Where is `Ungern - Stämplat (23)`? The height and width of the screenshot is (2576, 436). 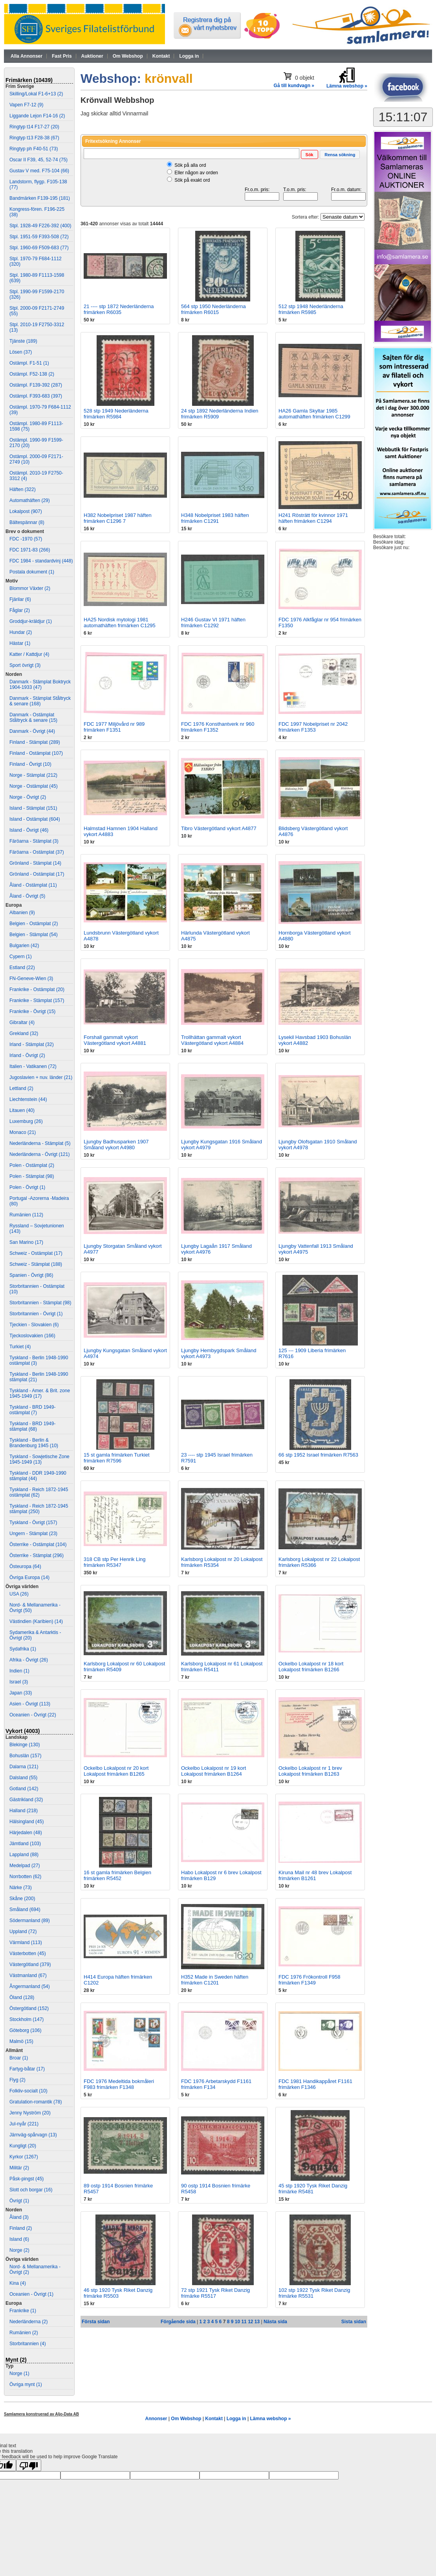 Ungern - Stämplat (23) is located at coordinates (33, 1533).